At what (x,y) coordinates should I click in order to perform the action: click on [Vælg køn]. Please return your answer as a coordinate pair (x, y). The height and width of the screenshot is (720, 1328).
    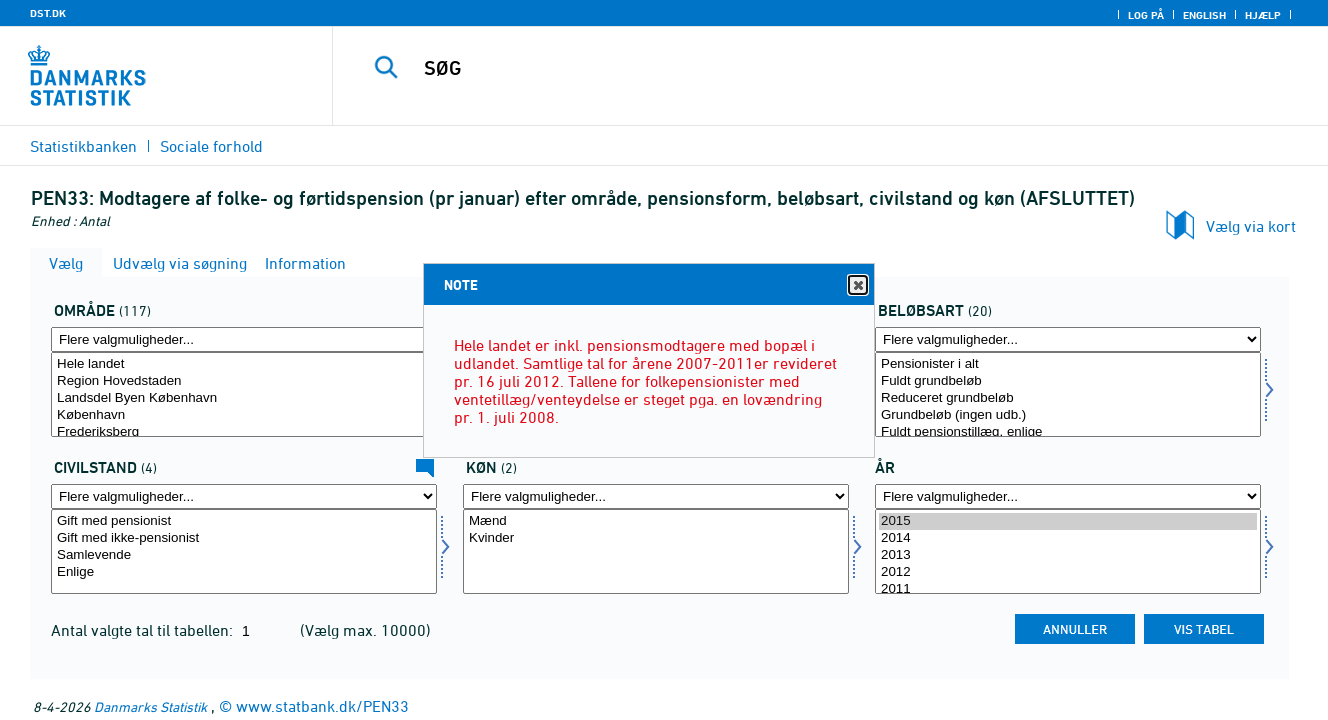
    Looking at the image, I should click on (656, 551).